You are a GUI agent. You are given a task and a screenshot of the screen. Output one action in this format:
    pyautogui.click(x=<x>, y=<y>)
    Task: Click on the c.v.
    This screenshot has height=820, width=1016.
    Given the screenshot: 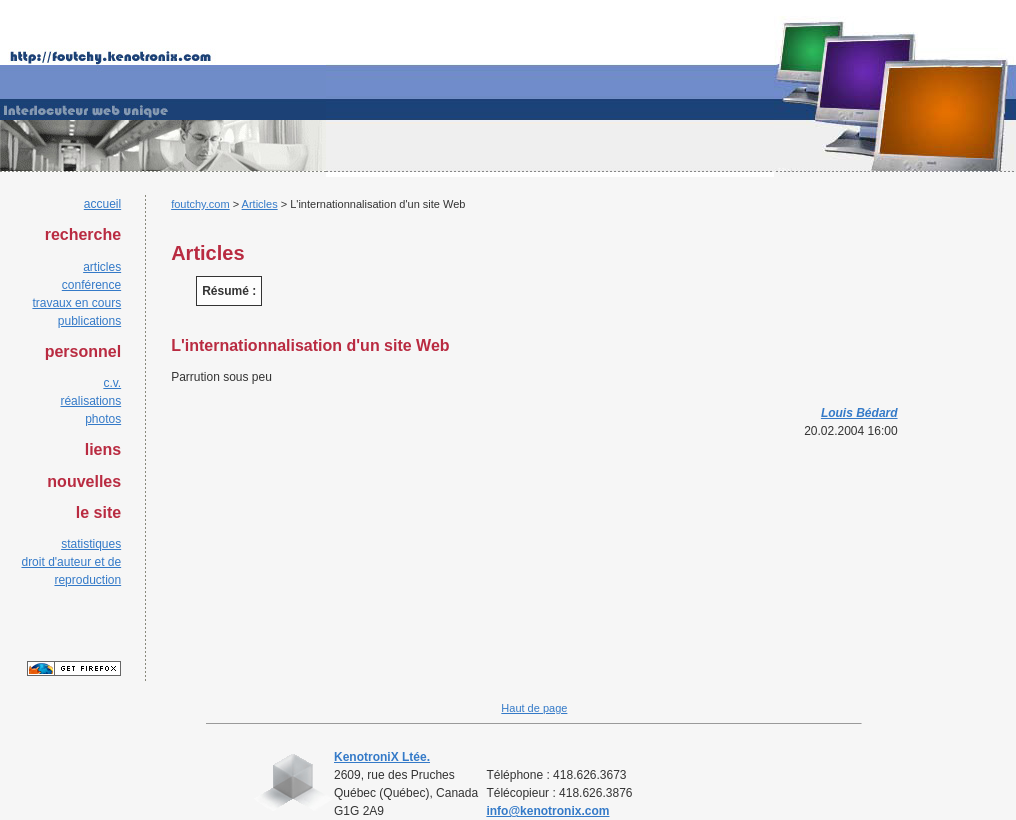 What is the action you would take?
    pyautogui.click(x=112, y=383)
    